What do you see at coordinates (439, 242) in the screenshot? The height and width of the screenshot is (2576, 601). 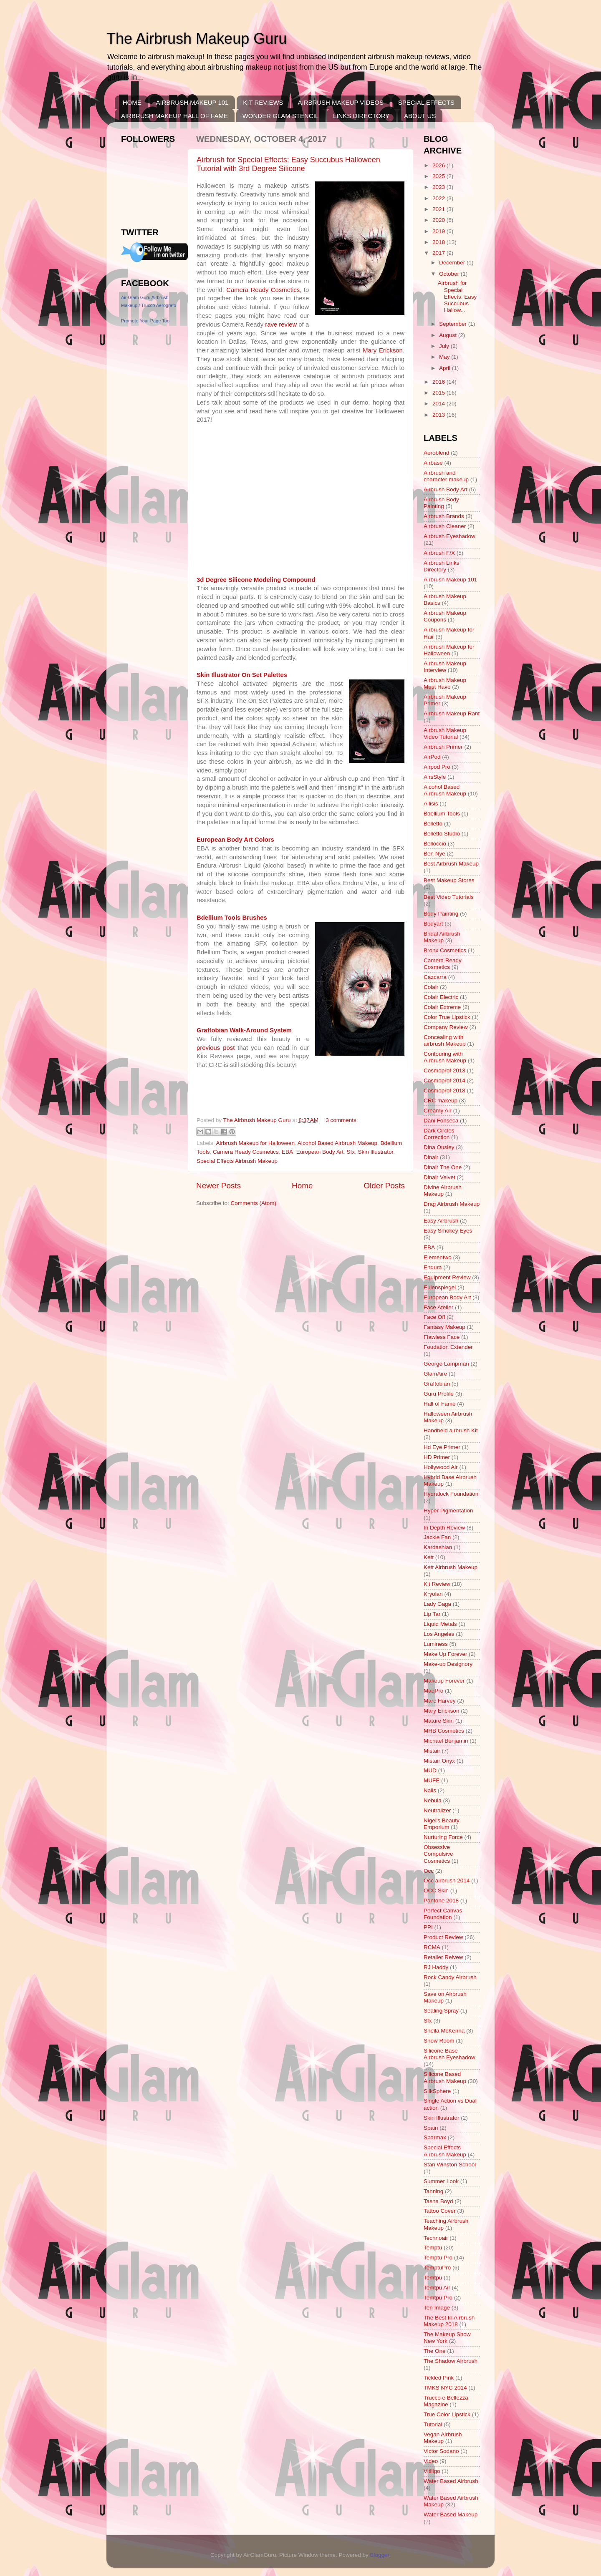 I see `2018` at bounding box center [439, 242].